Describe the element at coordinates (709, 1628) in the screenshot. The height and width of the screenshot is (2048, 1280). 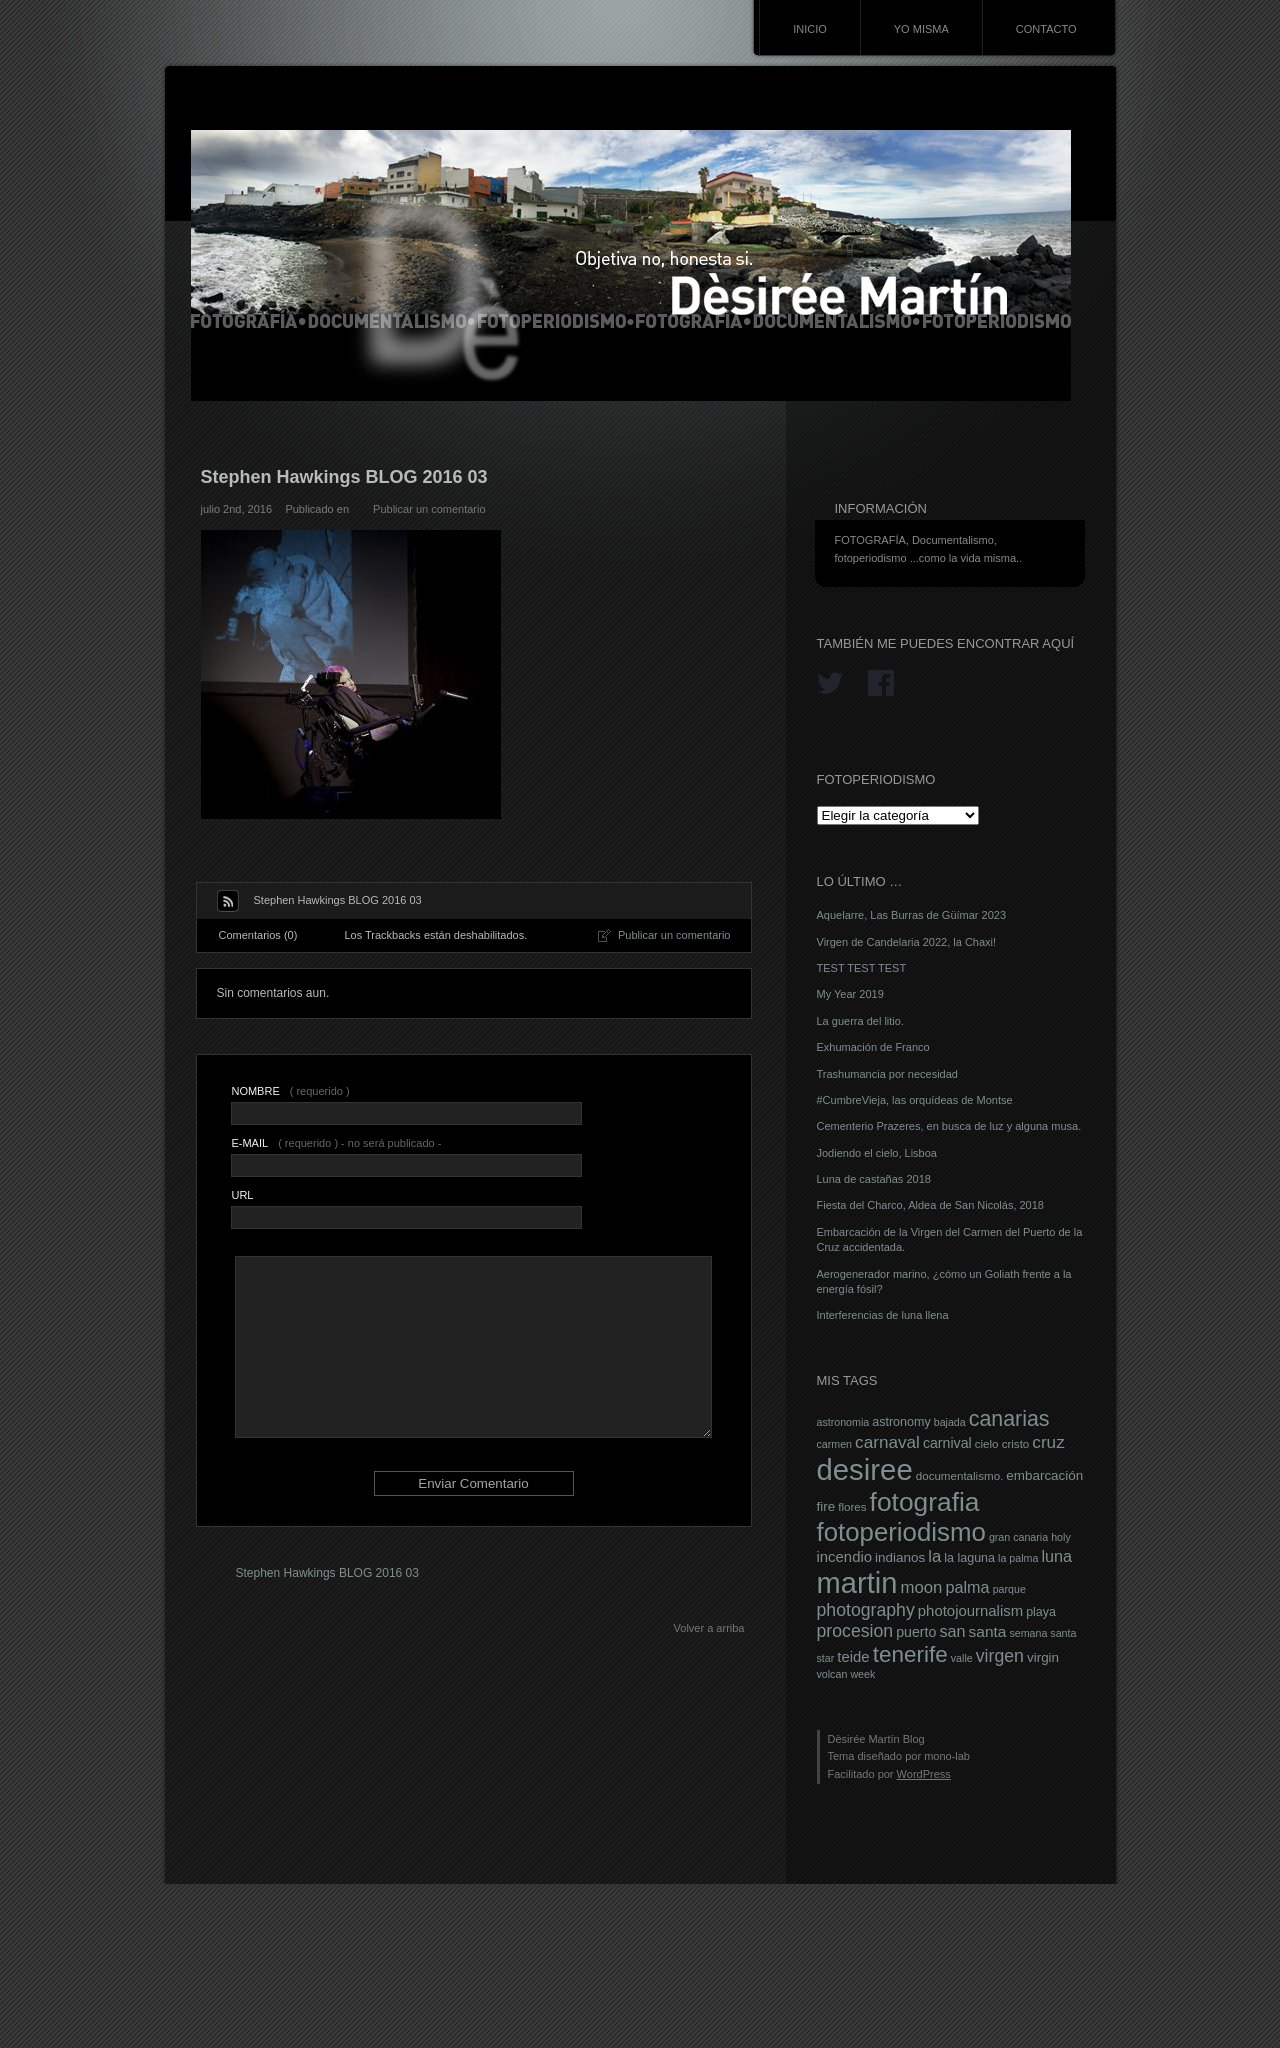
I see `Volver a arriba` at that location.